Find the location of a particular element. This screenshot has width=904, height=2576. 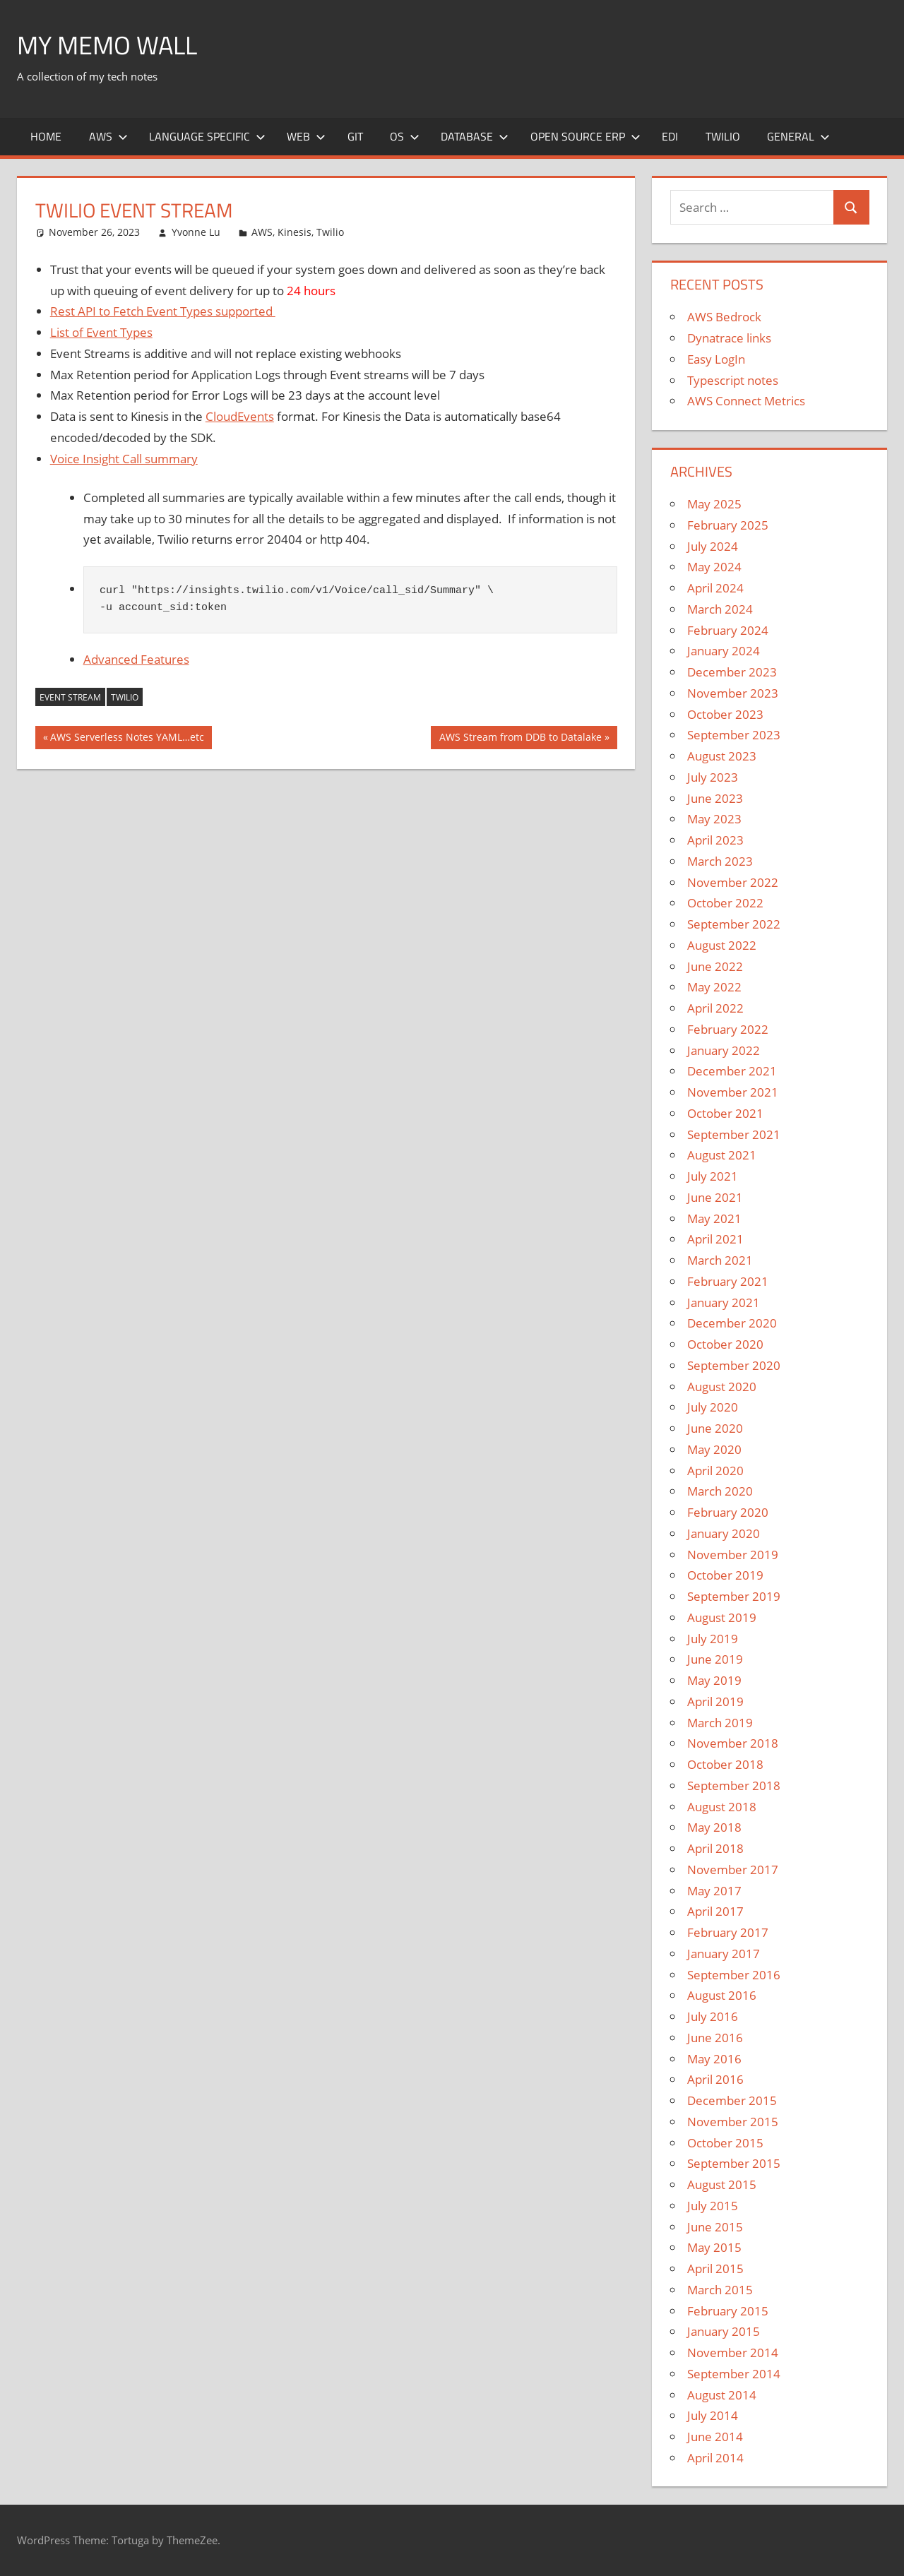

AWS Serverless Notes YAML…etc is located at coordinates (126, 738).